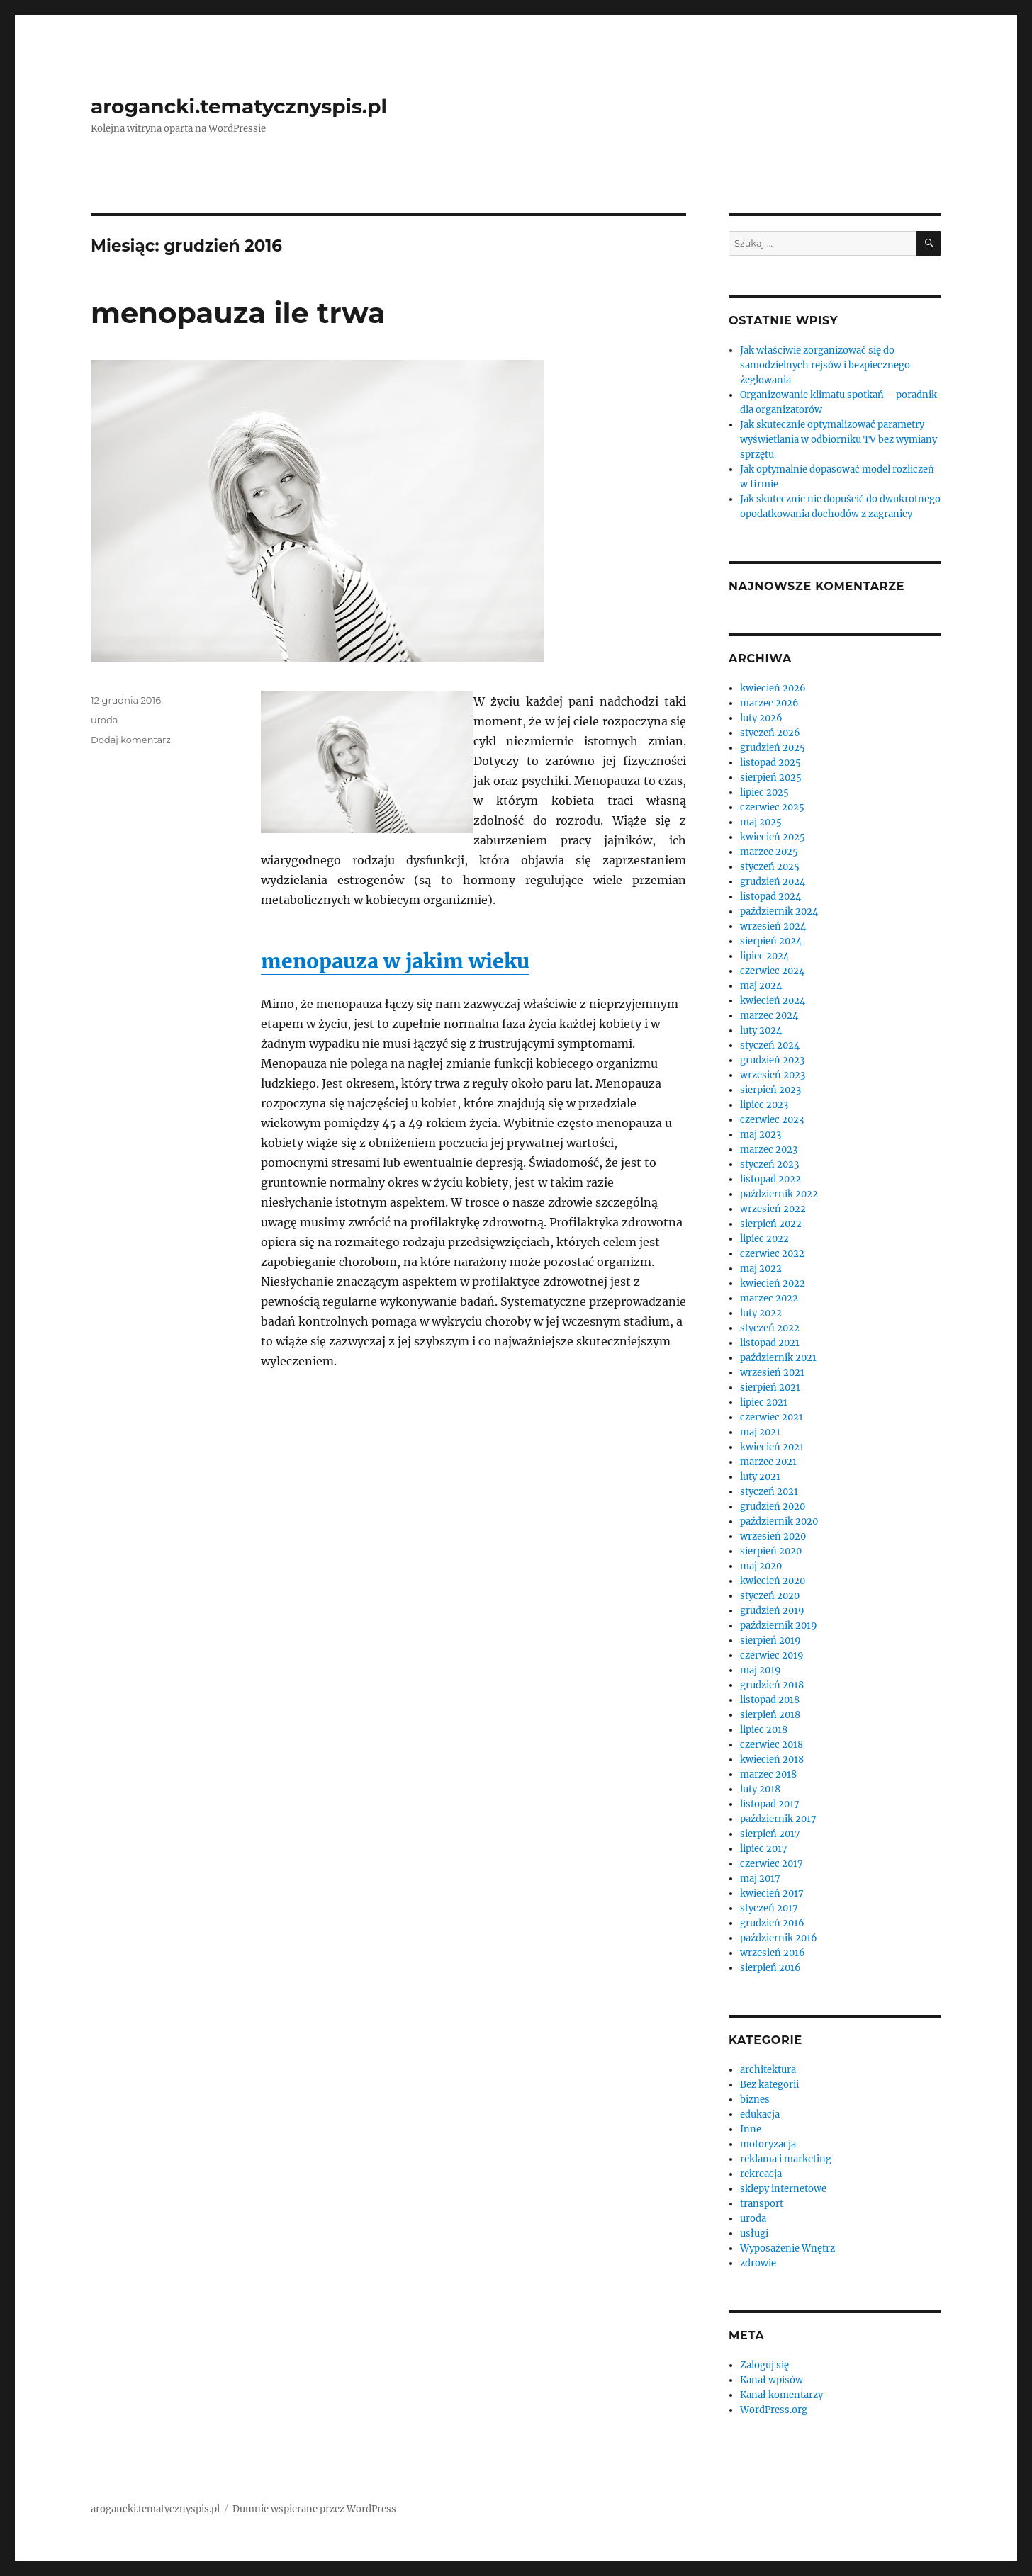 This screenshot has width=1032, height=2576. What do you see at coordinates (763, 1730) in the screenshot?
I see `lipiec 2018` at bounding box center [763, 1730].